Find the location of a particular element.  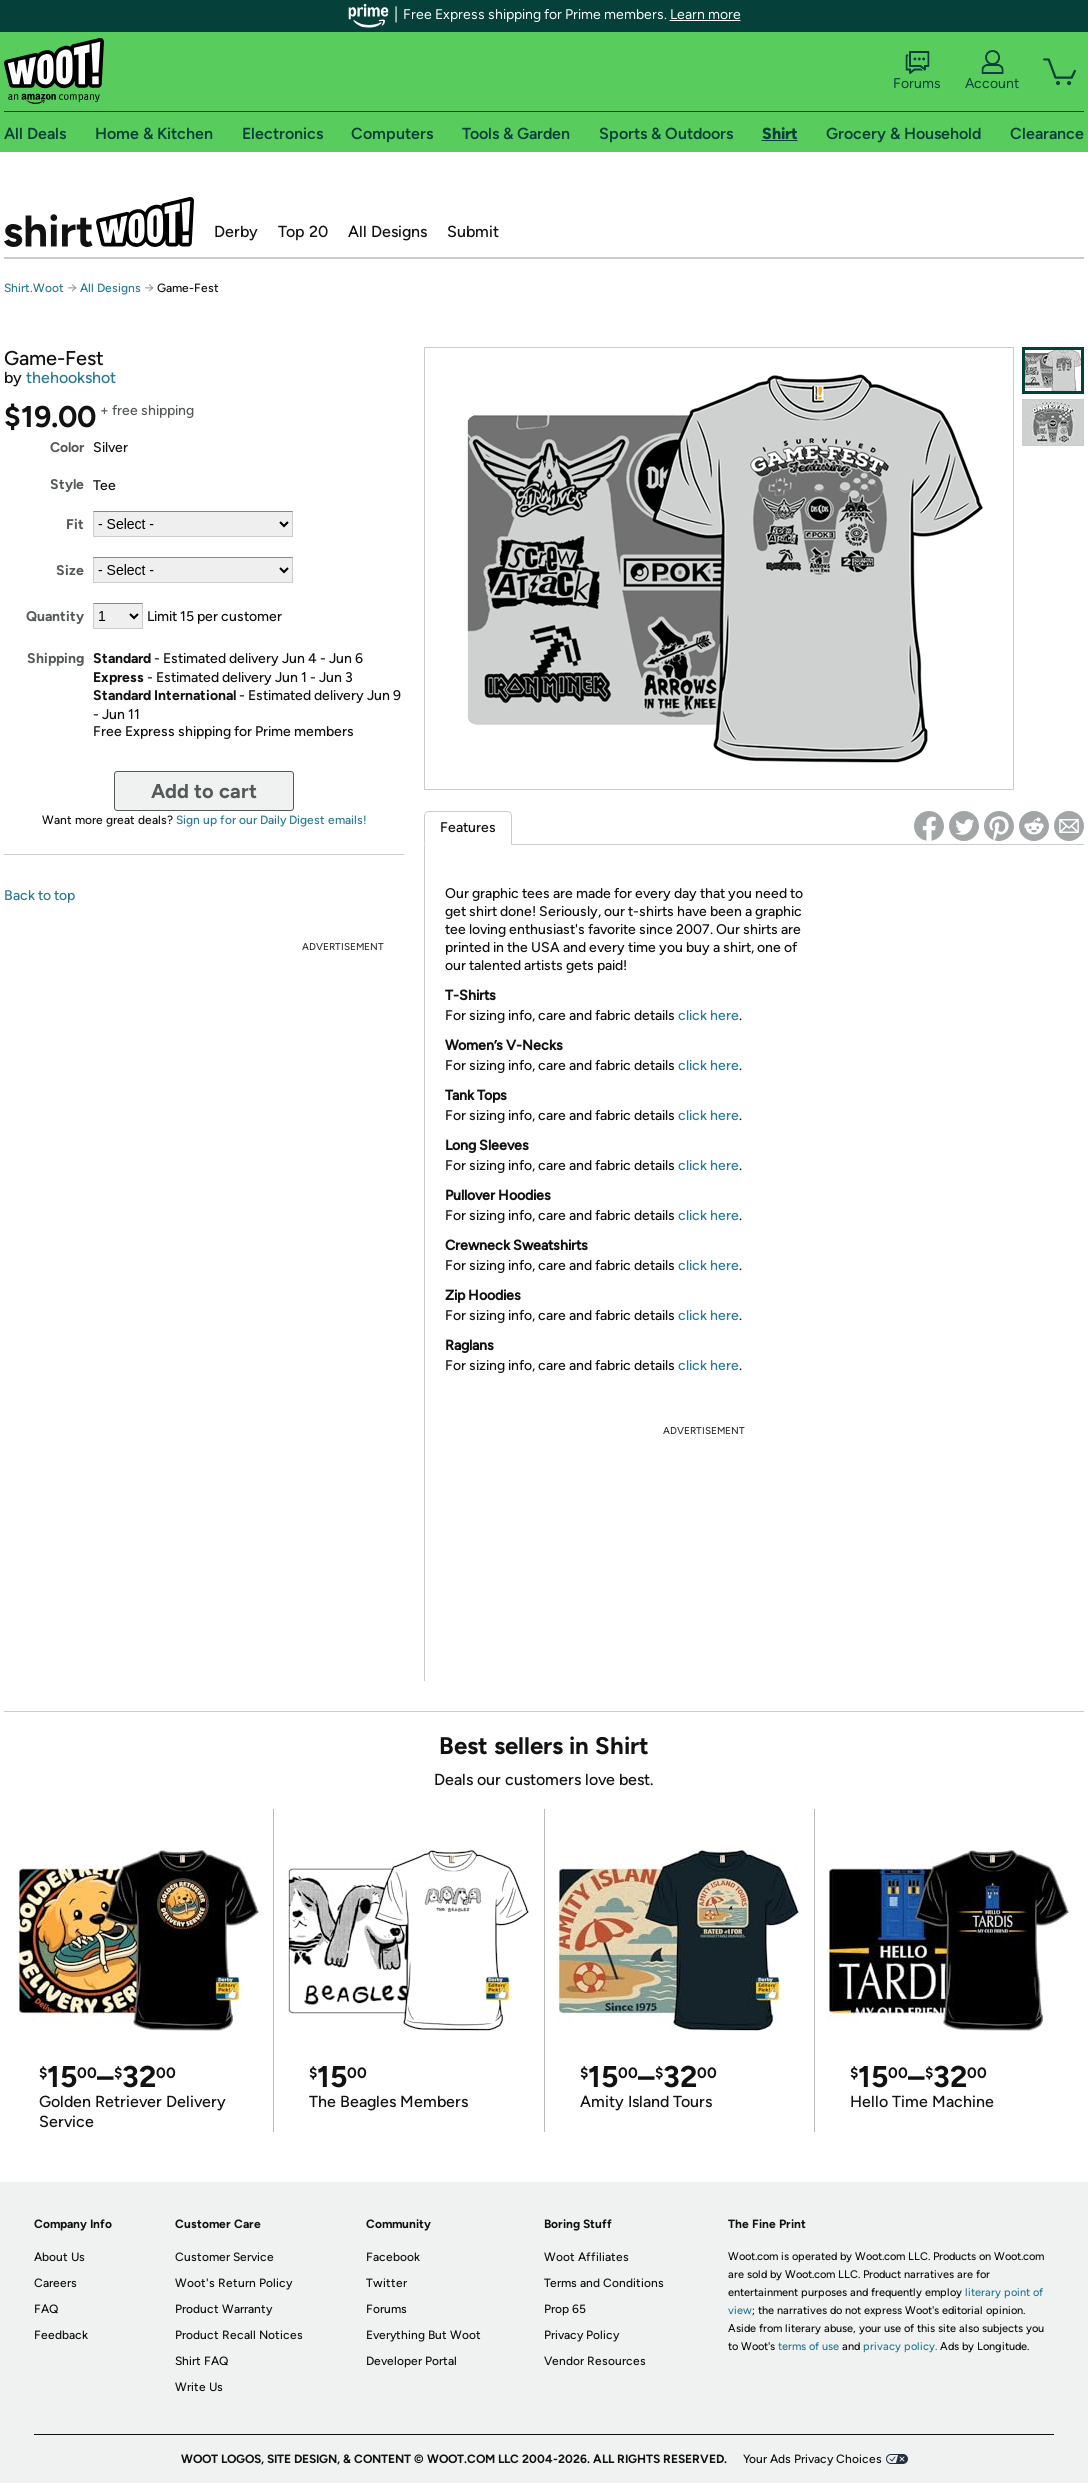

Style is located at coordinates (67, 484).